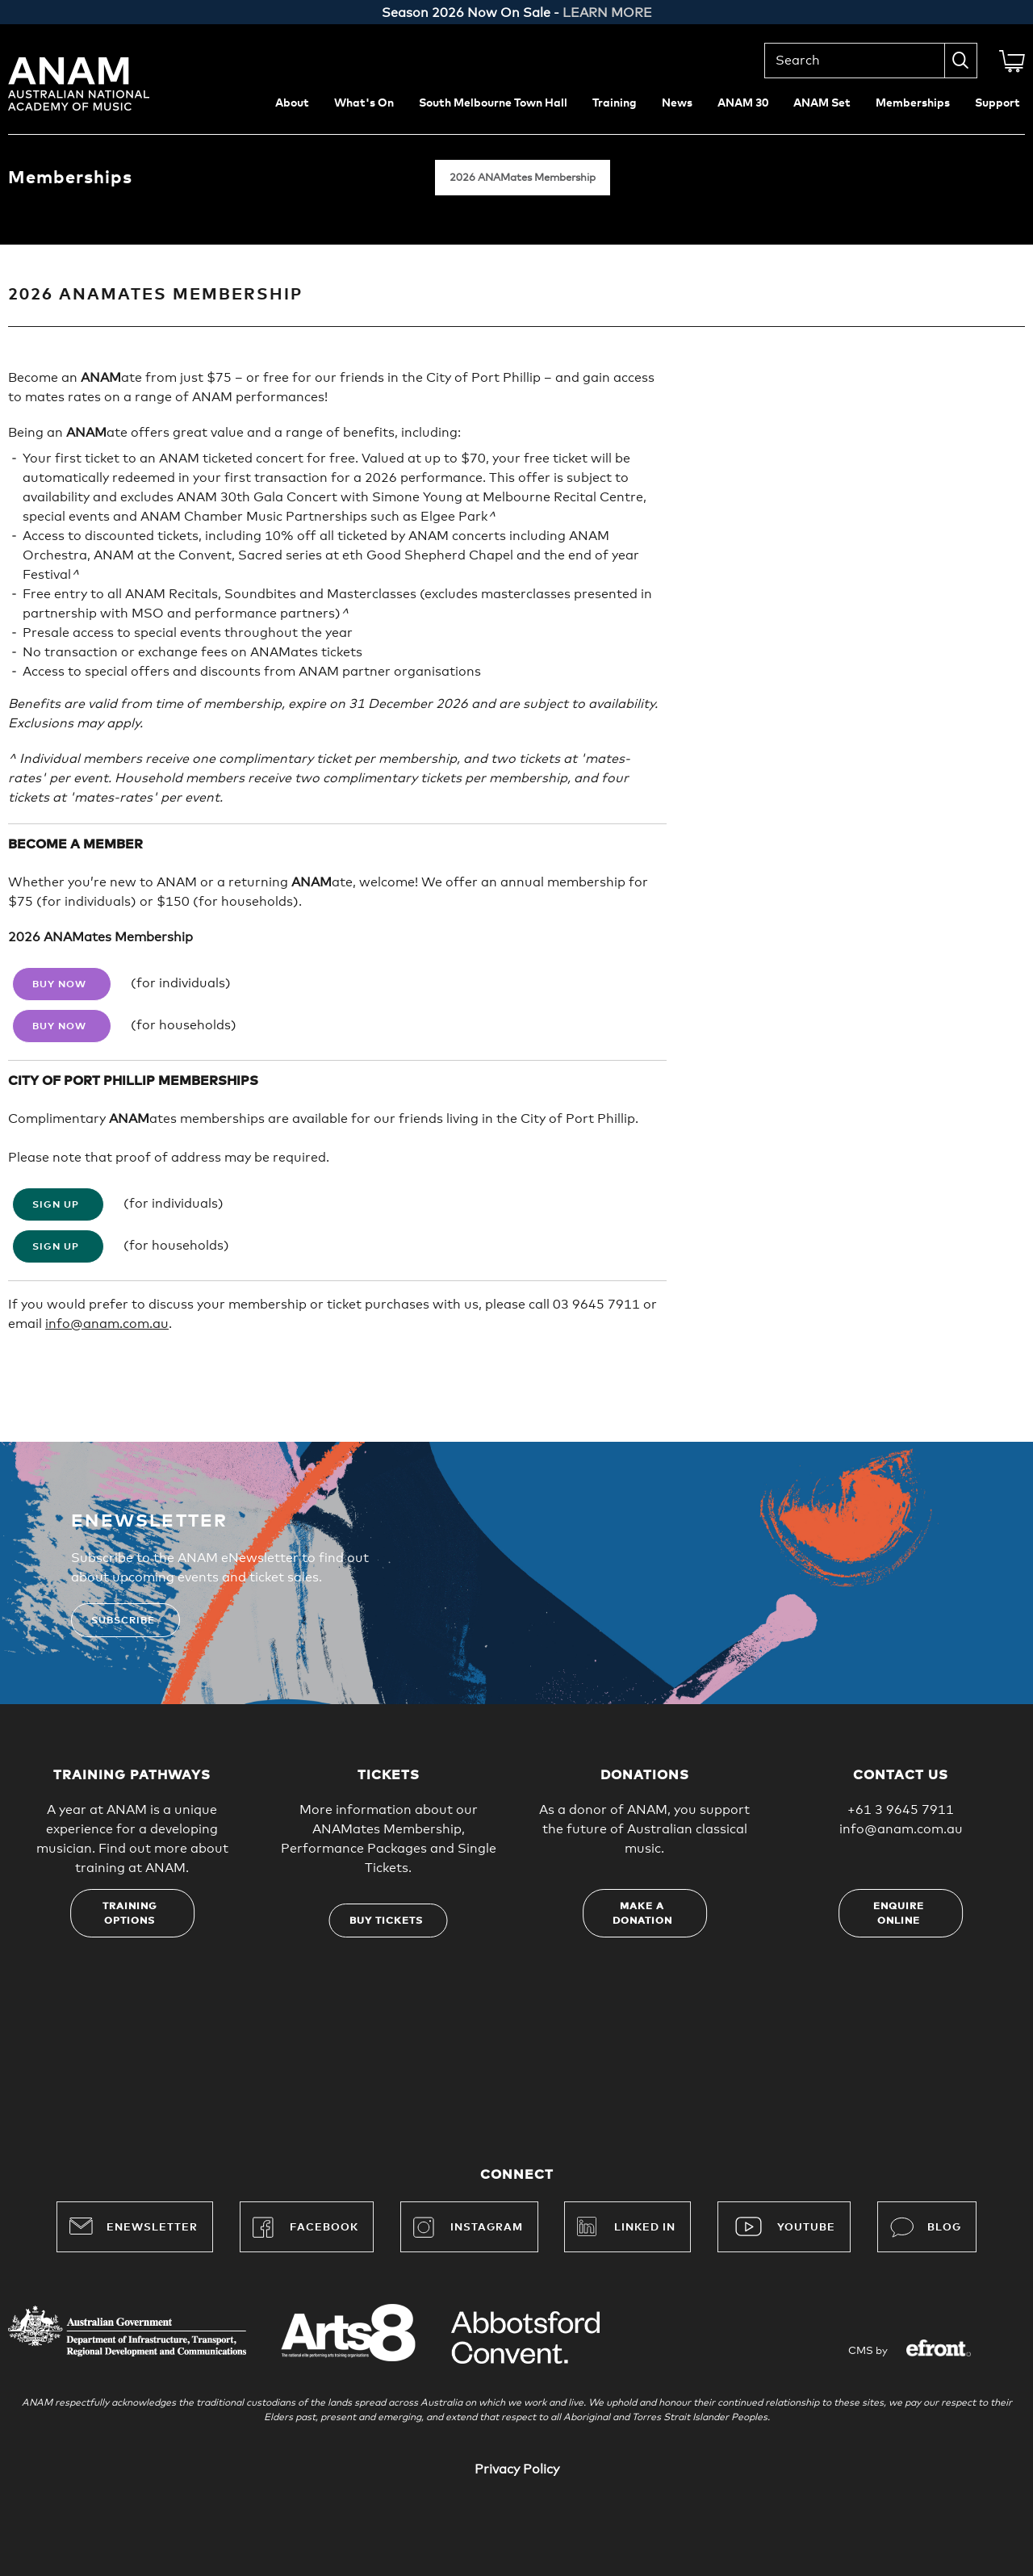 This screenshot has width=1033, height=2576. I want to click on Enquire online, so click(898, 1914).